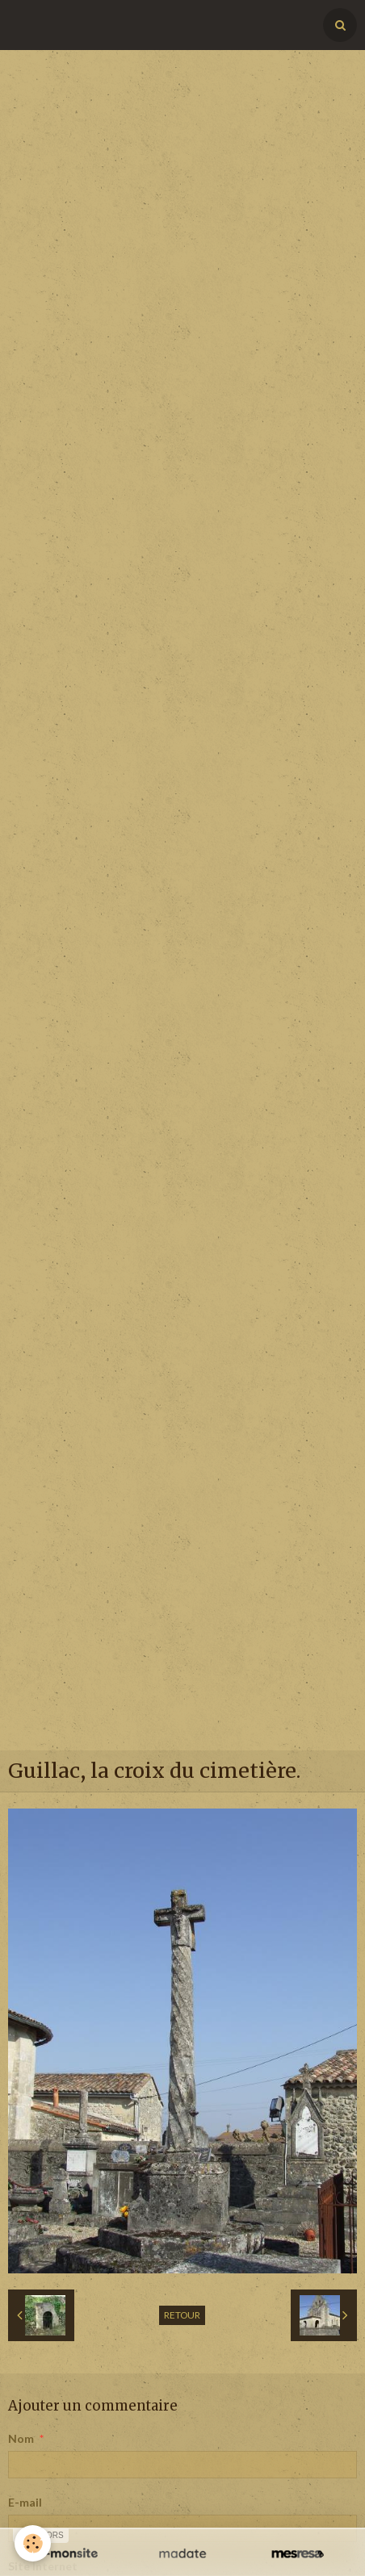  What do you see at coordinates (33, 2543) in the screenshot?
I see `[Cookie]` at bounding box center [33, 2543].